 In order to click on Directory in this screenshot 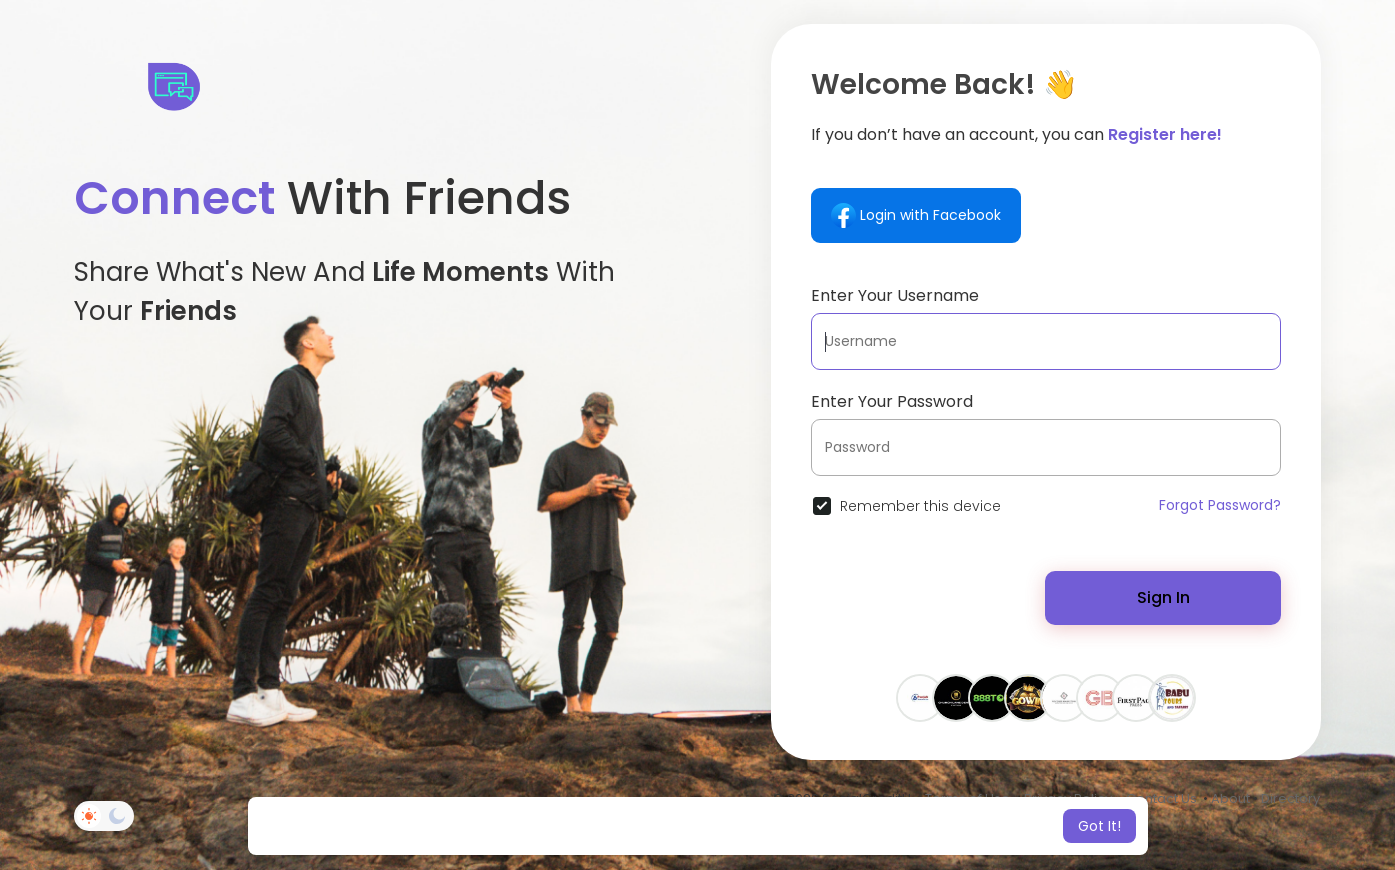, I will do `click(1290, 798)`.